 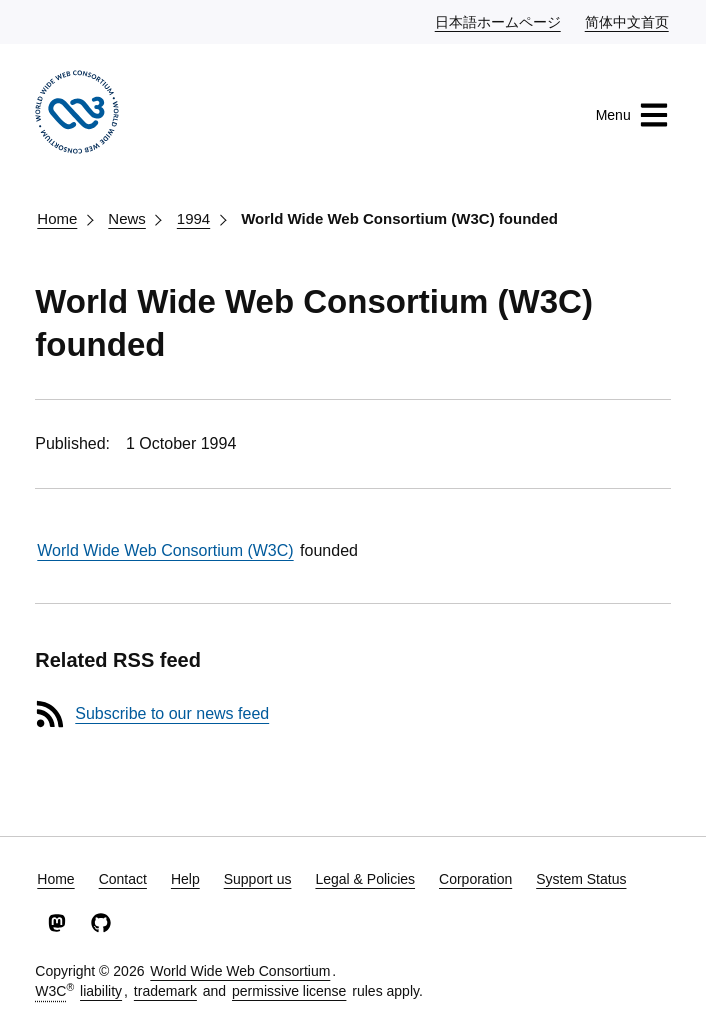 I want to click on 简体中文首页, so click(x=628, y=21).